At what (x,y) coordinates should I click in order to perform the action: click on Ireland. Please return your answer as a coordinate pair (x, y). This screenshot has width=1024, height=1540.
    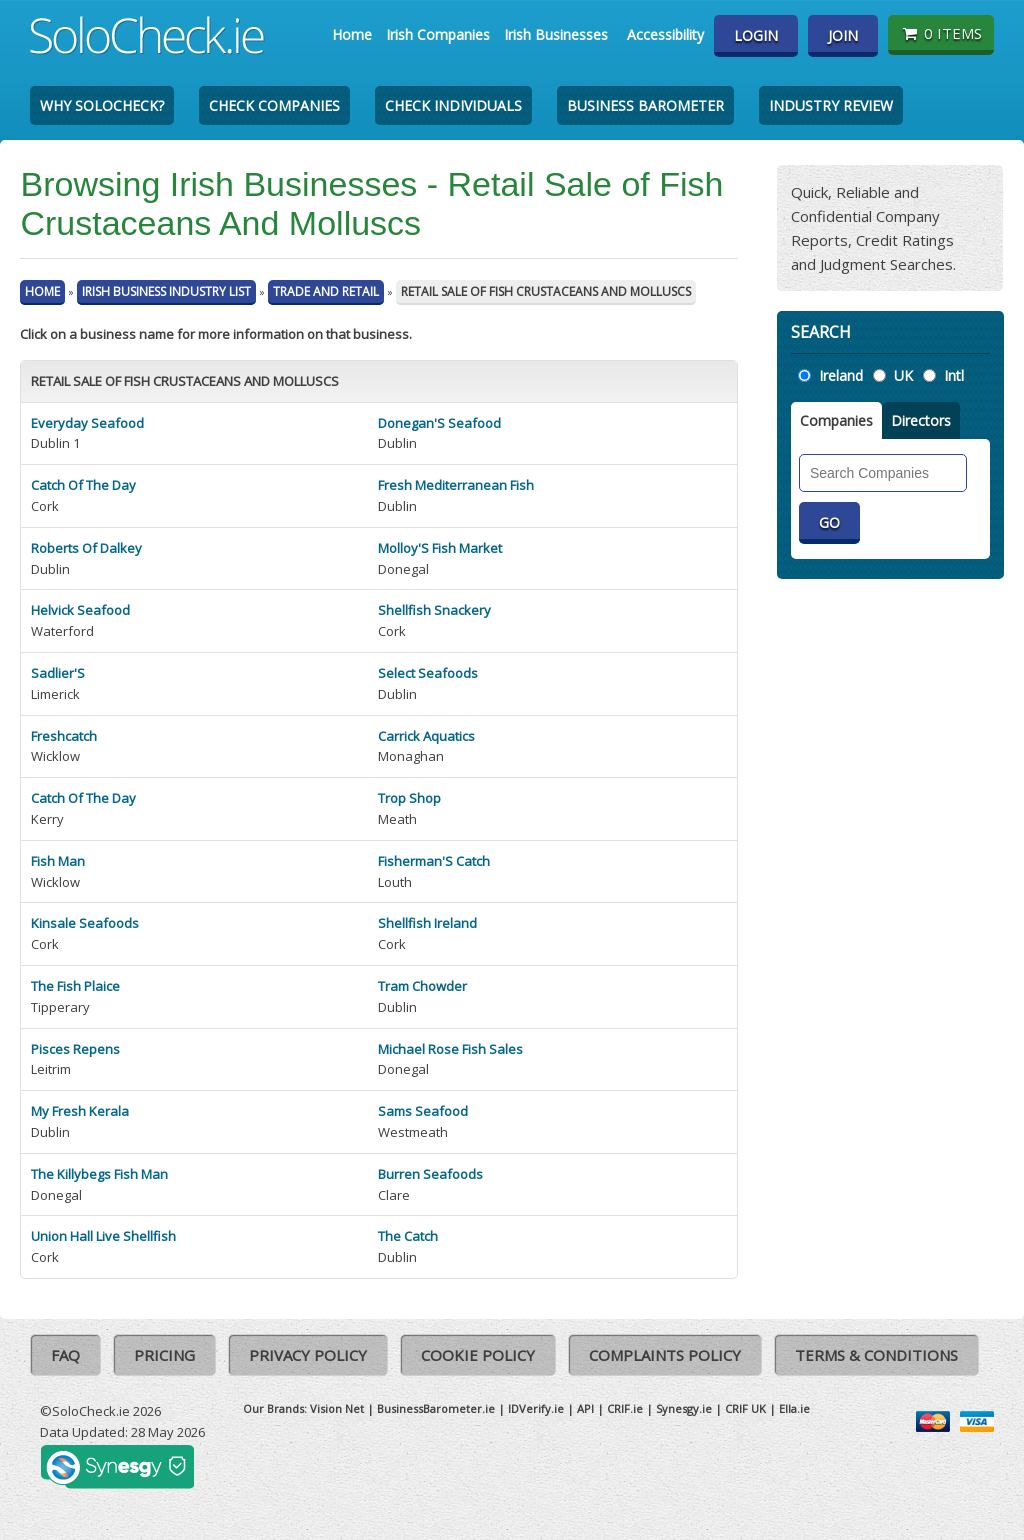
    Looking at the image, I should click on (841, 375).